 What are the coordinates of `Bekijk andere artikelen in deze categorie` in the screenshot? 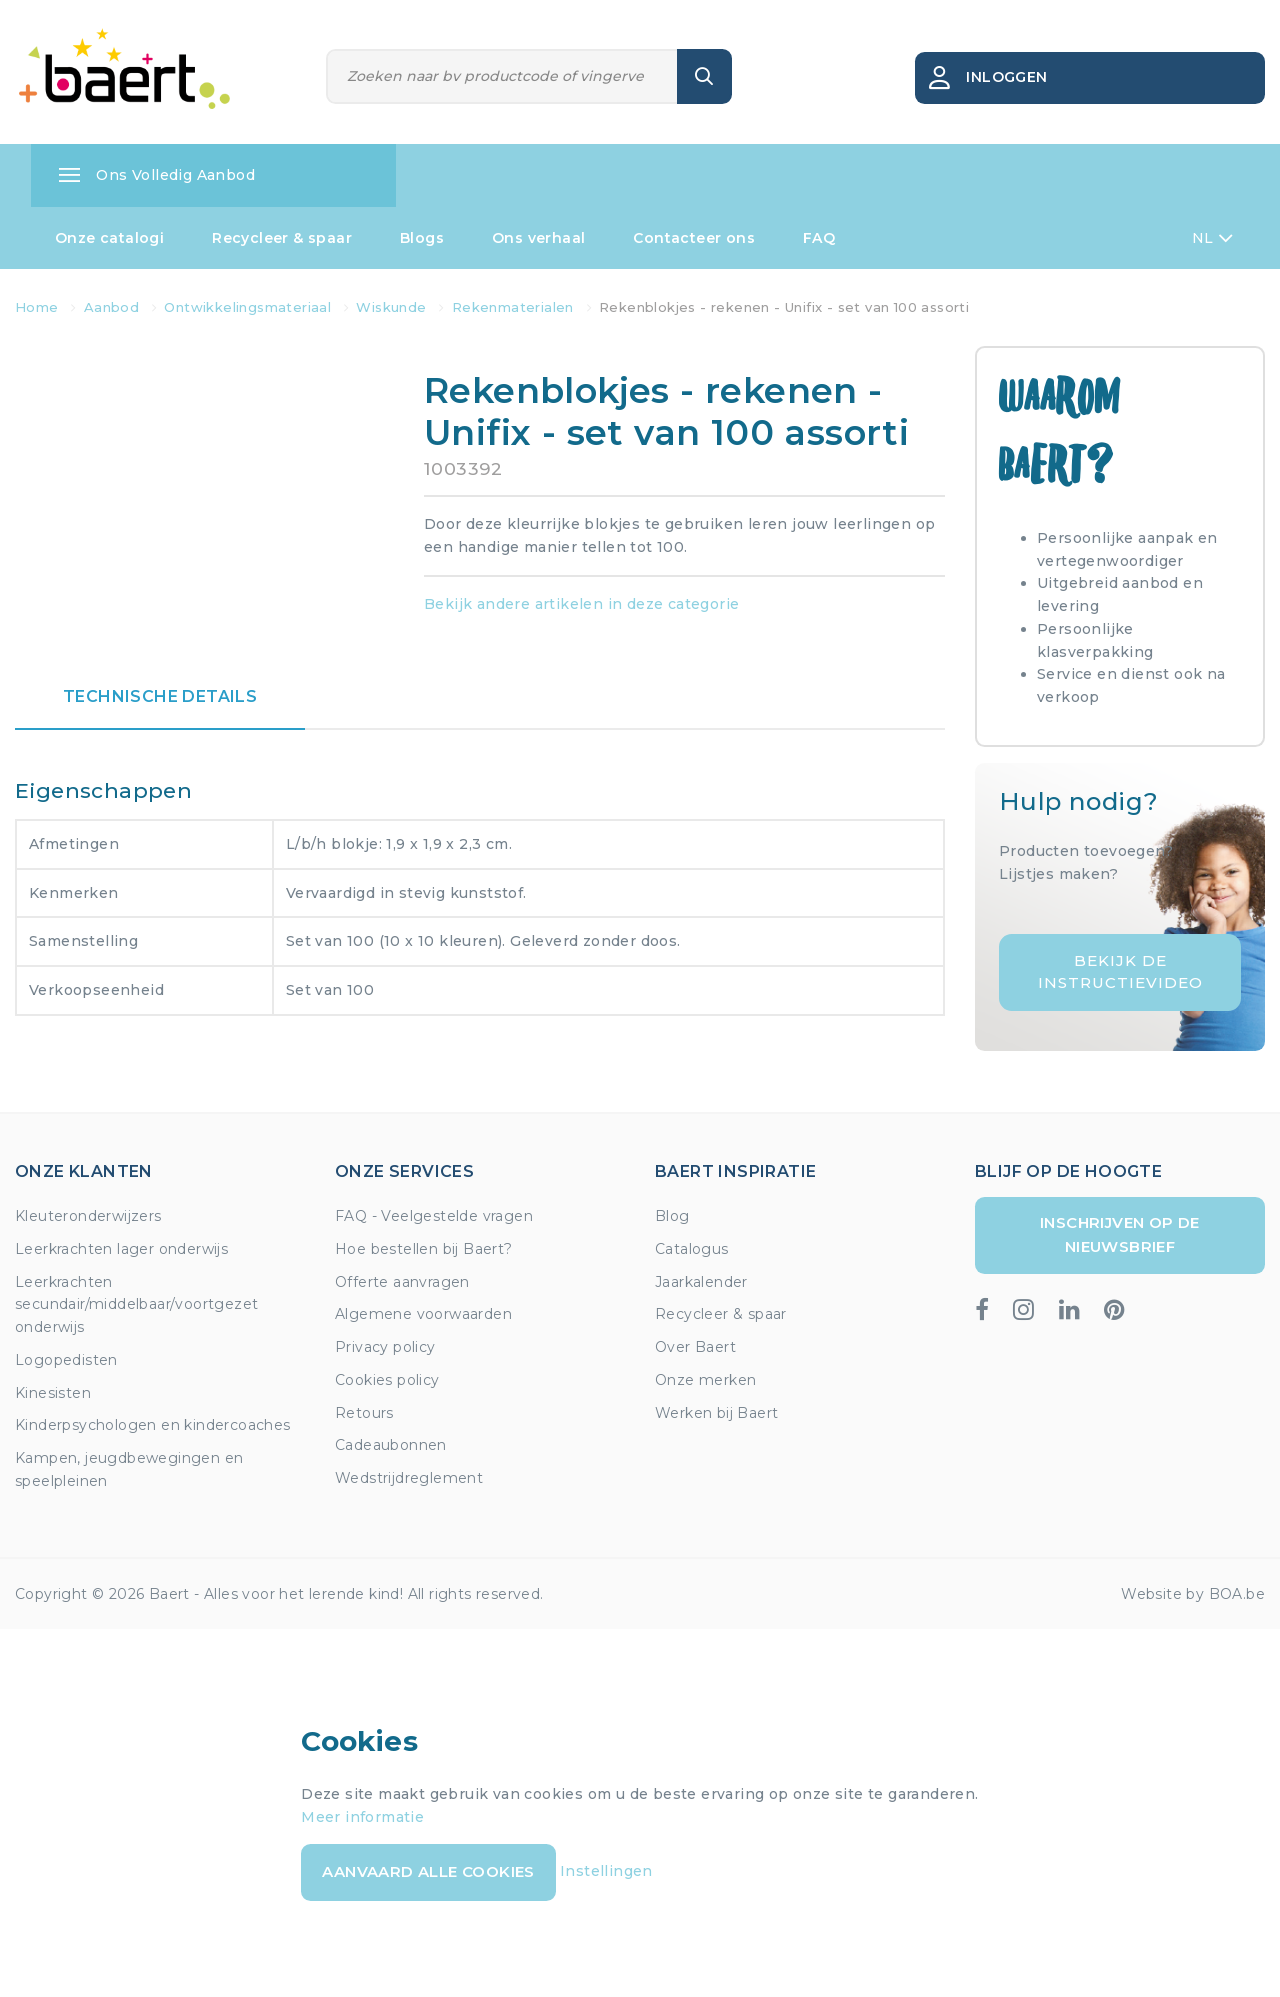 It's located at (581, 604).